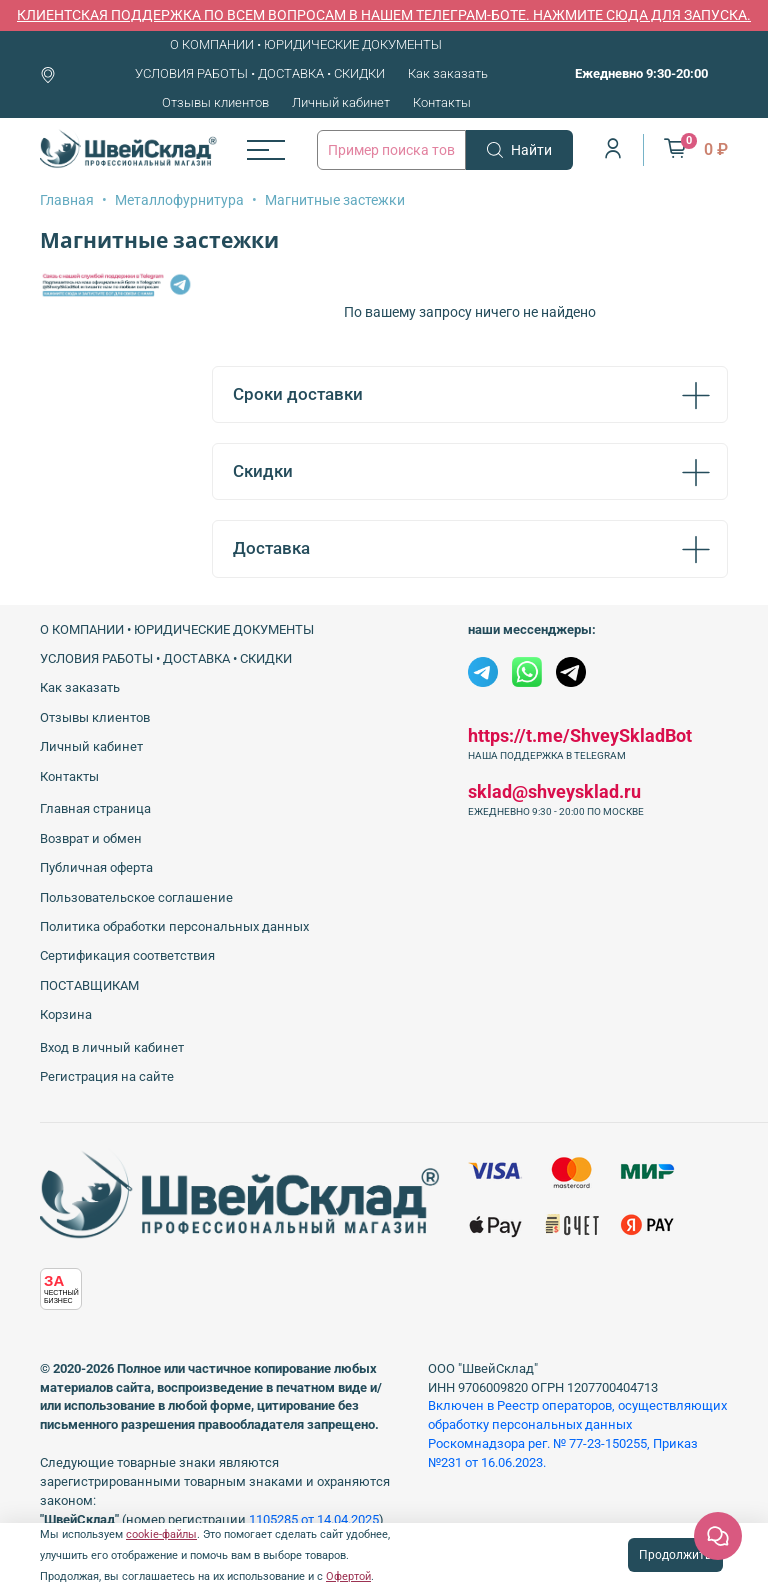 Image resolution: width=768 pixels, height=1586 pixels. What do you see at coordinates (554, 791) in the screenshot?
I see `sklad@shveysklad.ru` at bounding box center [554, 791].